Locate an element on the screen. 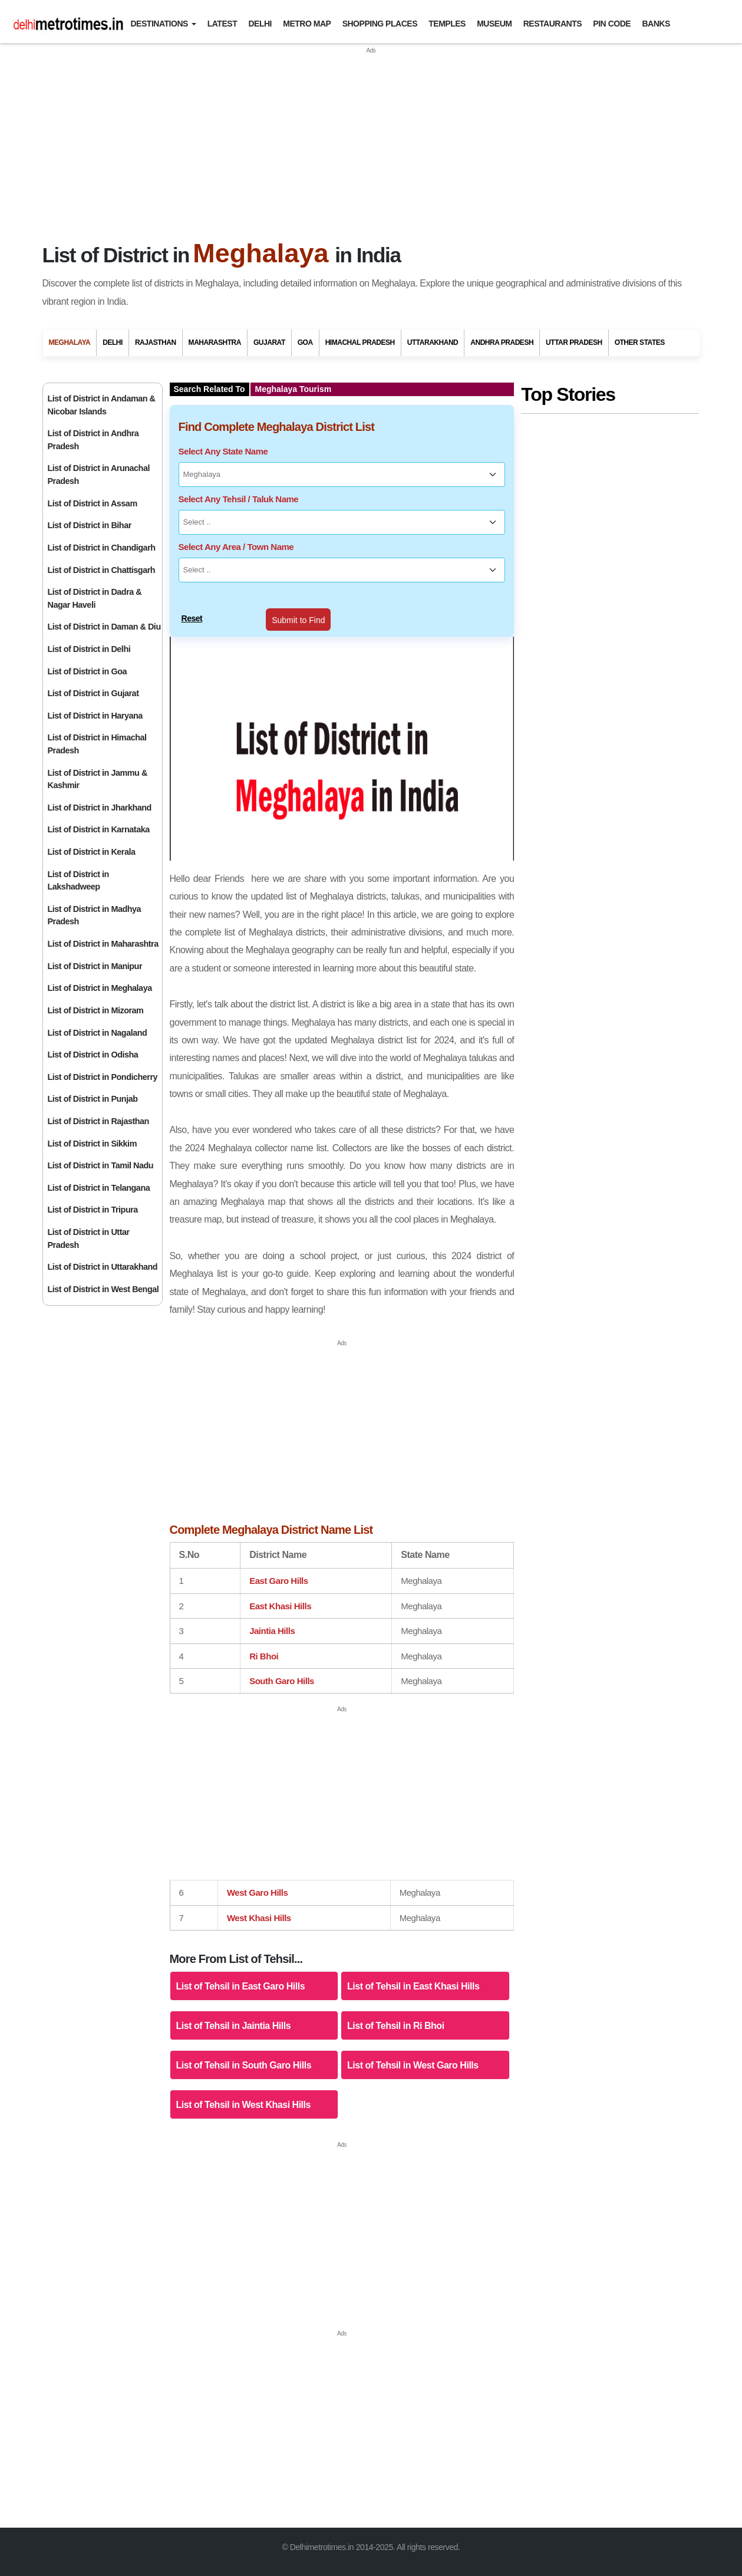 The width and height of the screenshot is (742, 2576). List of District in West Bengal is located at coordinates (103, 1289).